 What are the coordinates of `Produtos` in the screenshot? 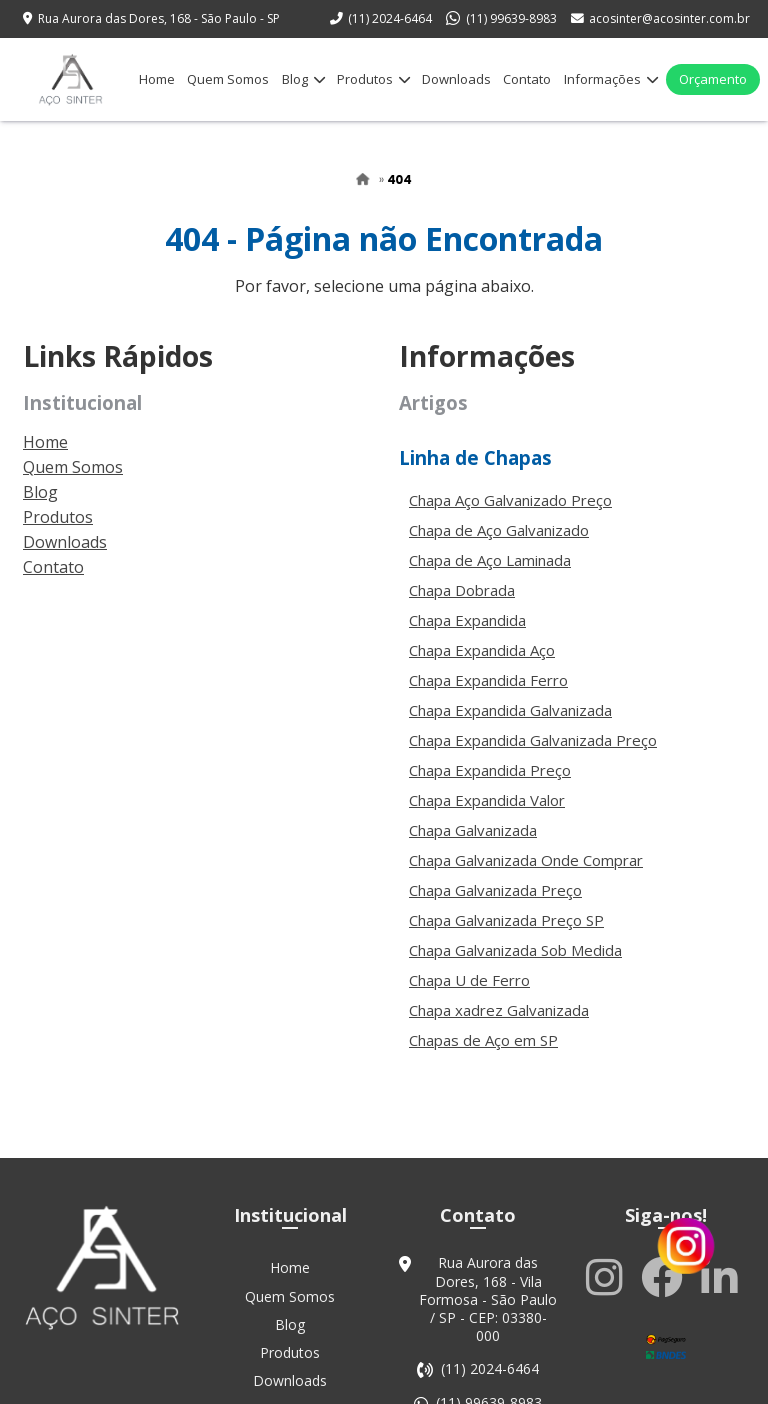 It's located at (373, 79).